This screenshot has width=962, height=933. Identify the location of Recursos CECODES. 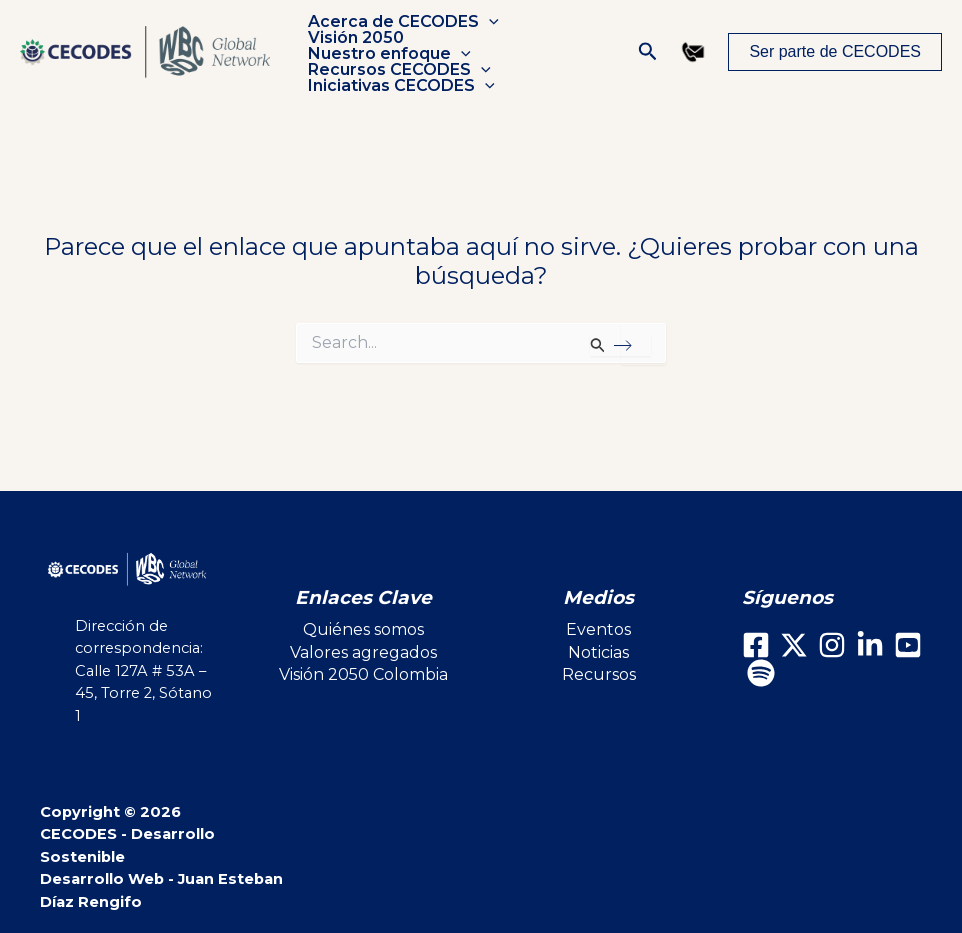
(397, 62).